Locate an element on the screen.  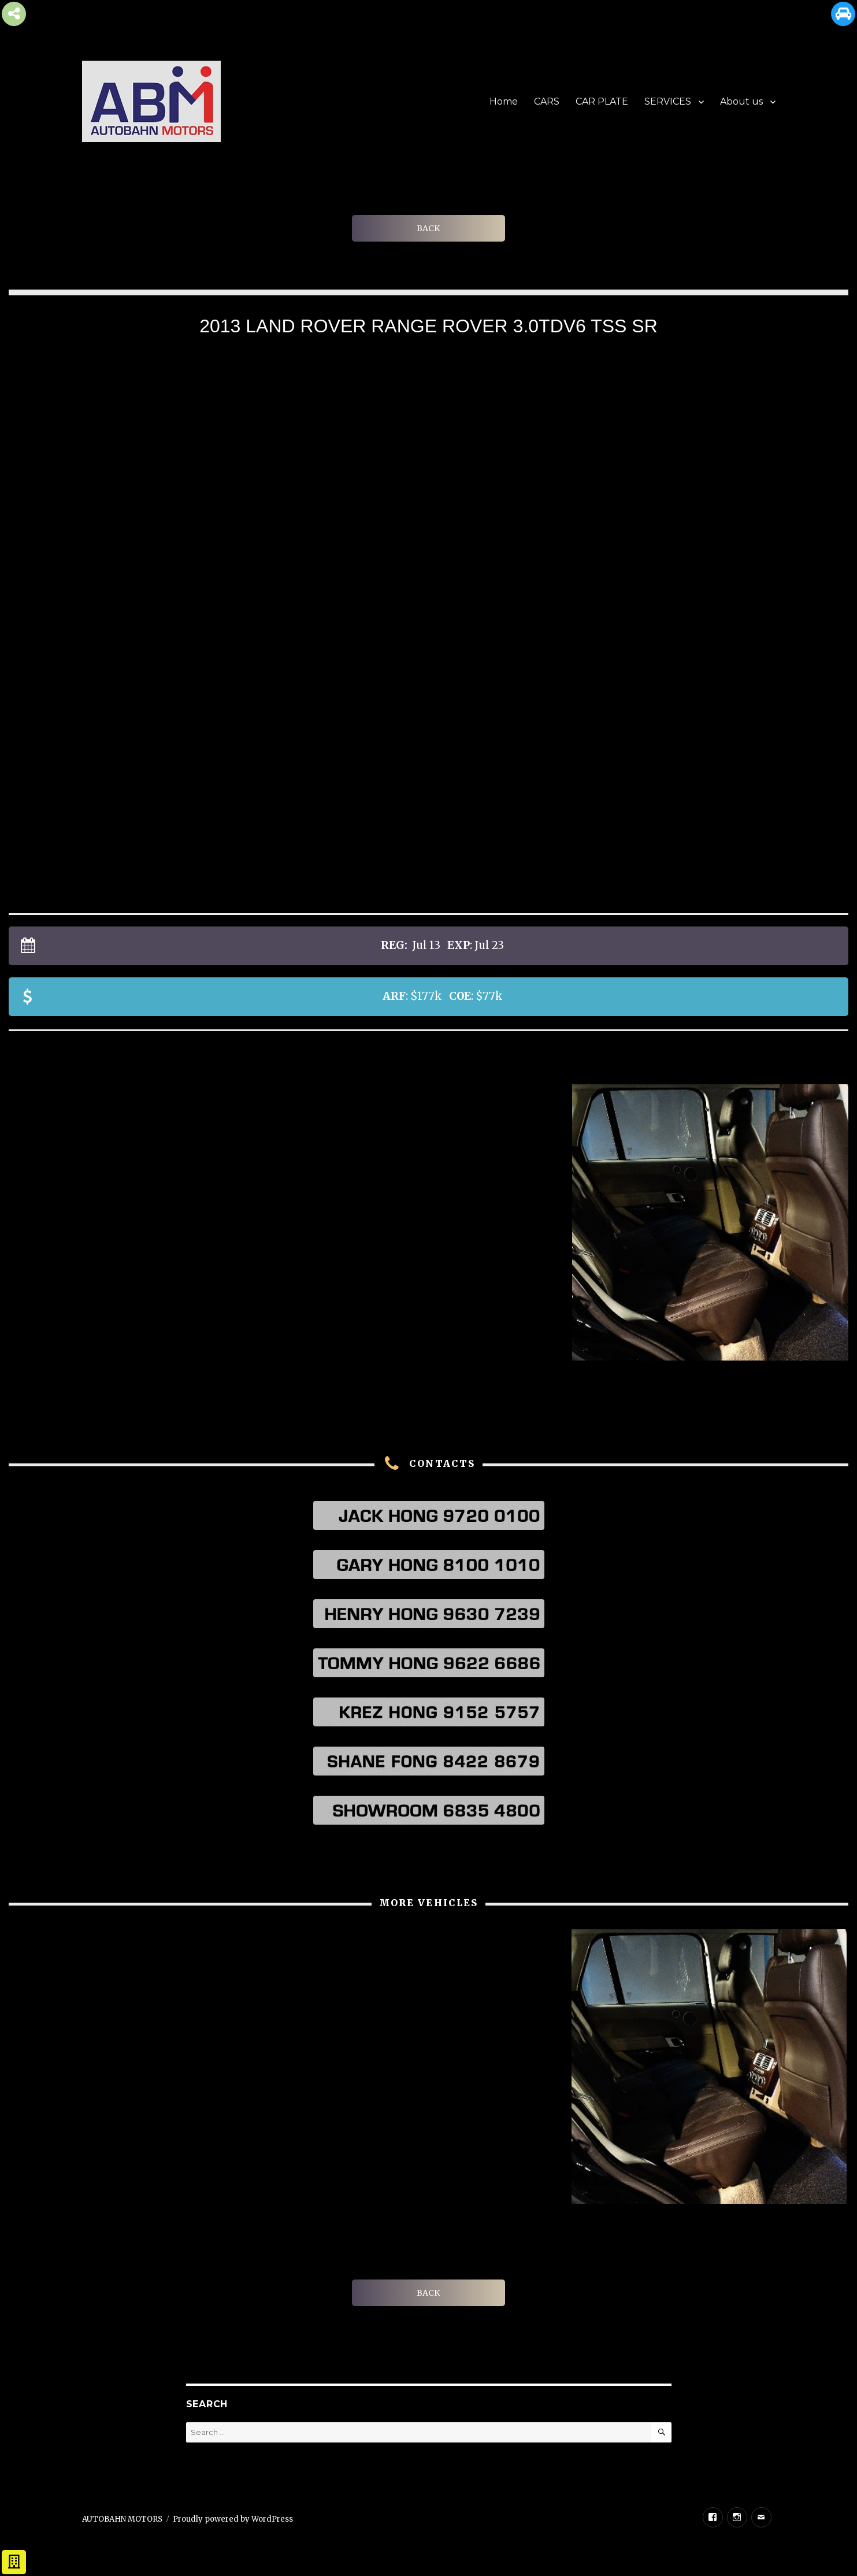
About us is located at coordinates (741, 101).